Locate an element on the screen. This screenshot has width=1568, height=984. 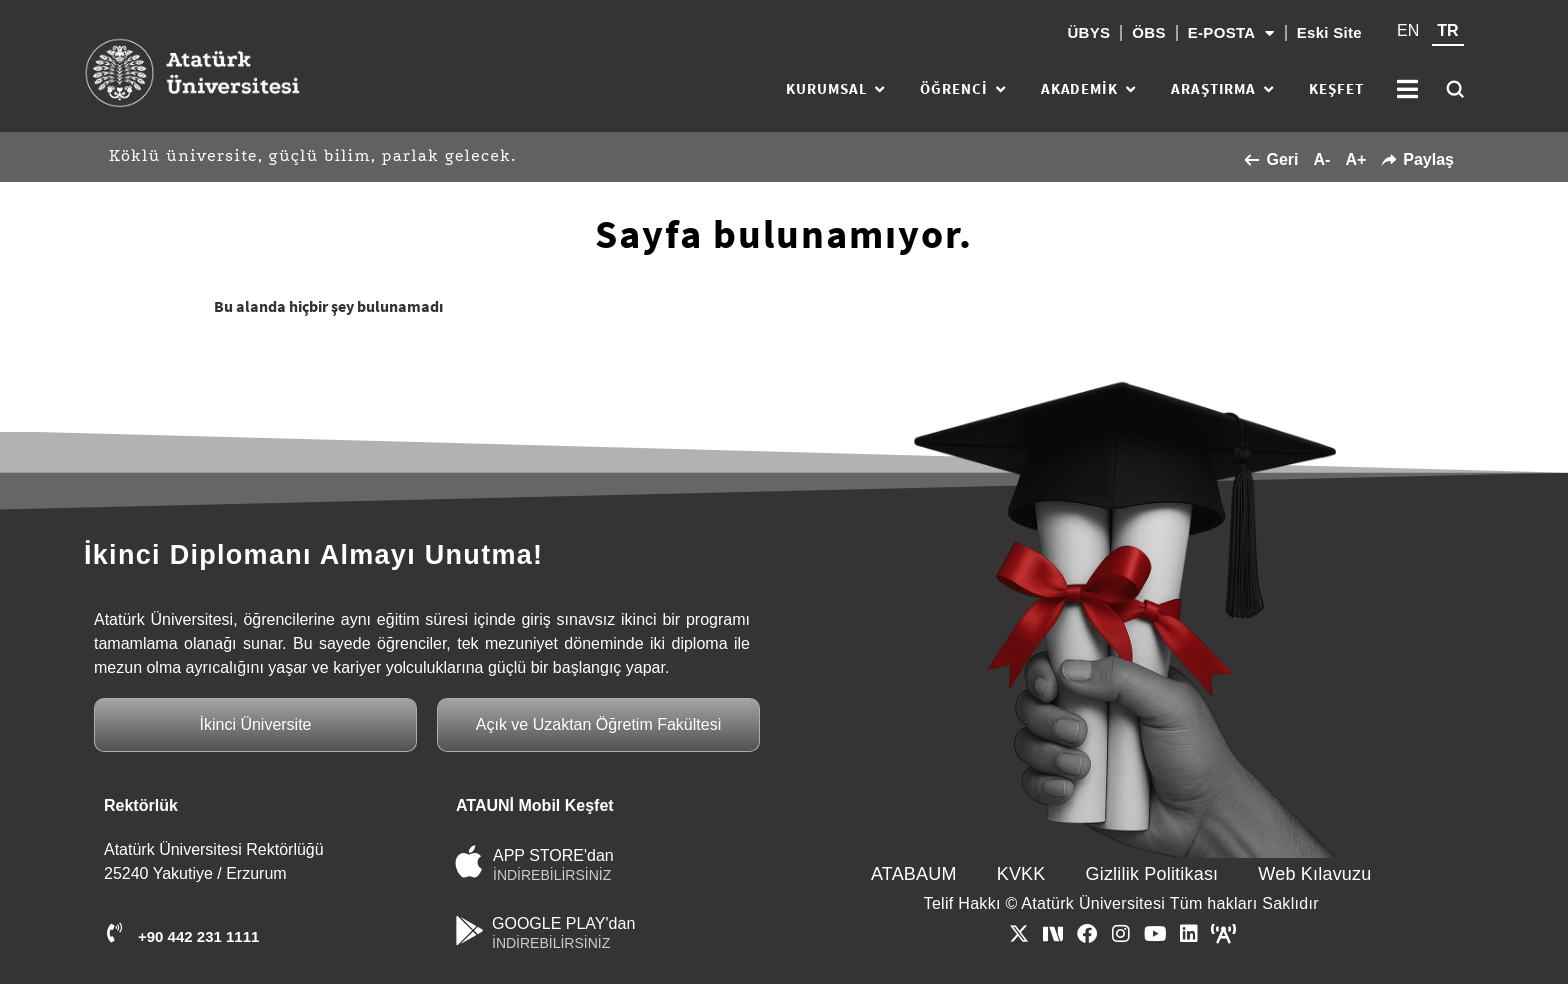
[GOOGLE PLAY'dan] is located at coordinates (469, 930).